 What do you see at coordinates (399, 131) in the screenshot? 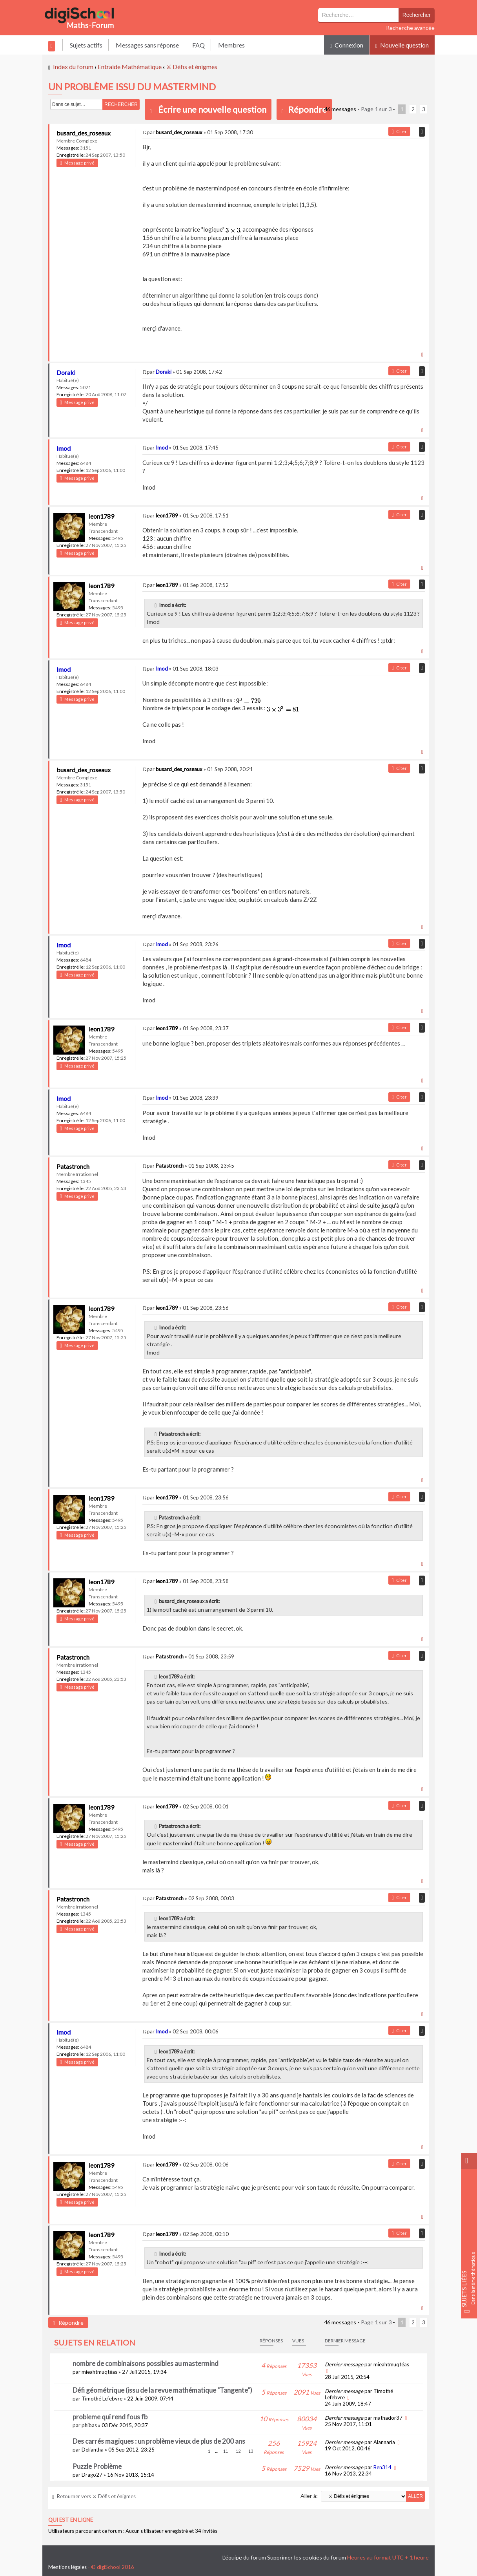
I see `Citer` at bounding box center [399, 131].